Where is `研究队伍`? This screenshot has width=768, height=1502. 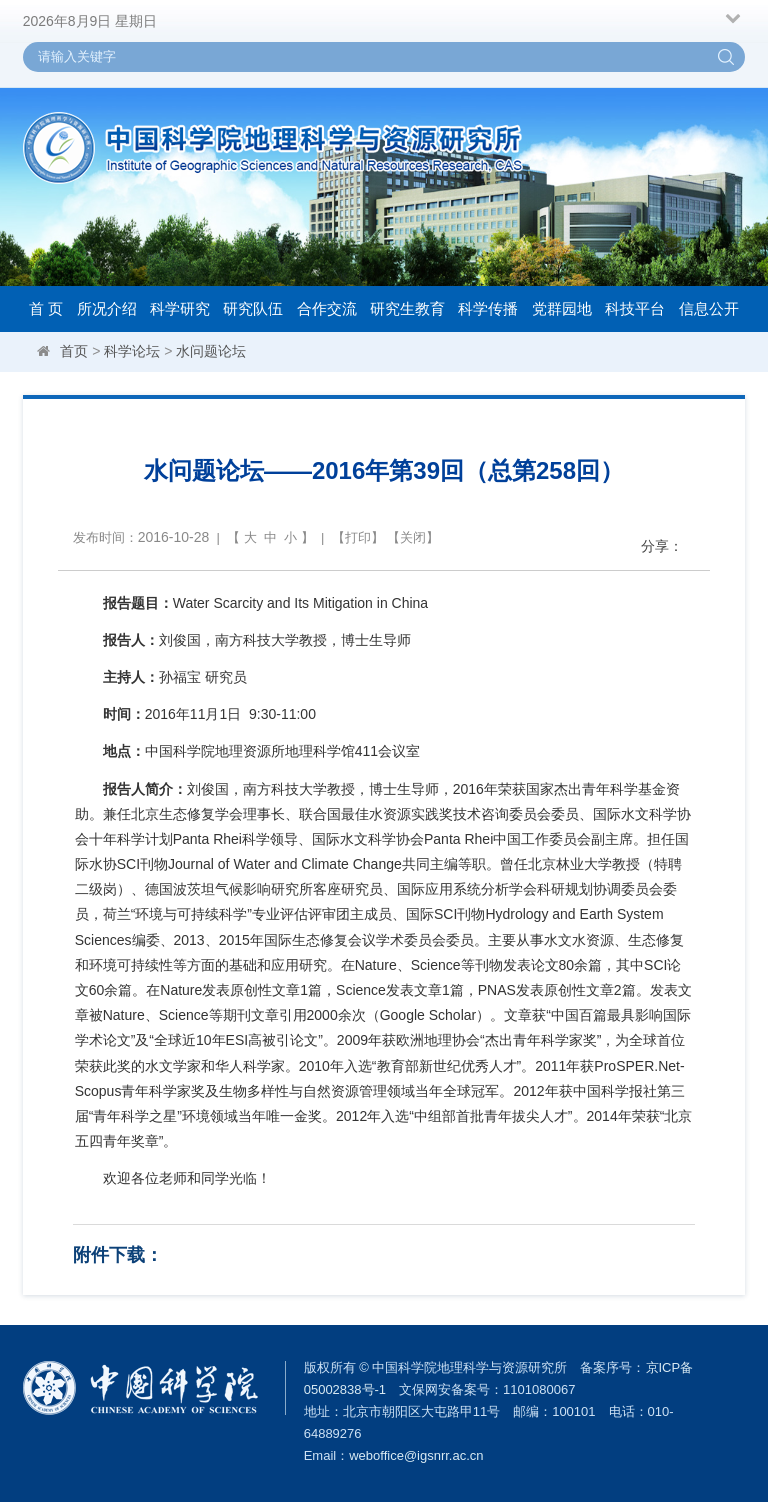
研究队伍 is located at coordinates (253, 308).